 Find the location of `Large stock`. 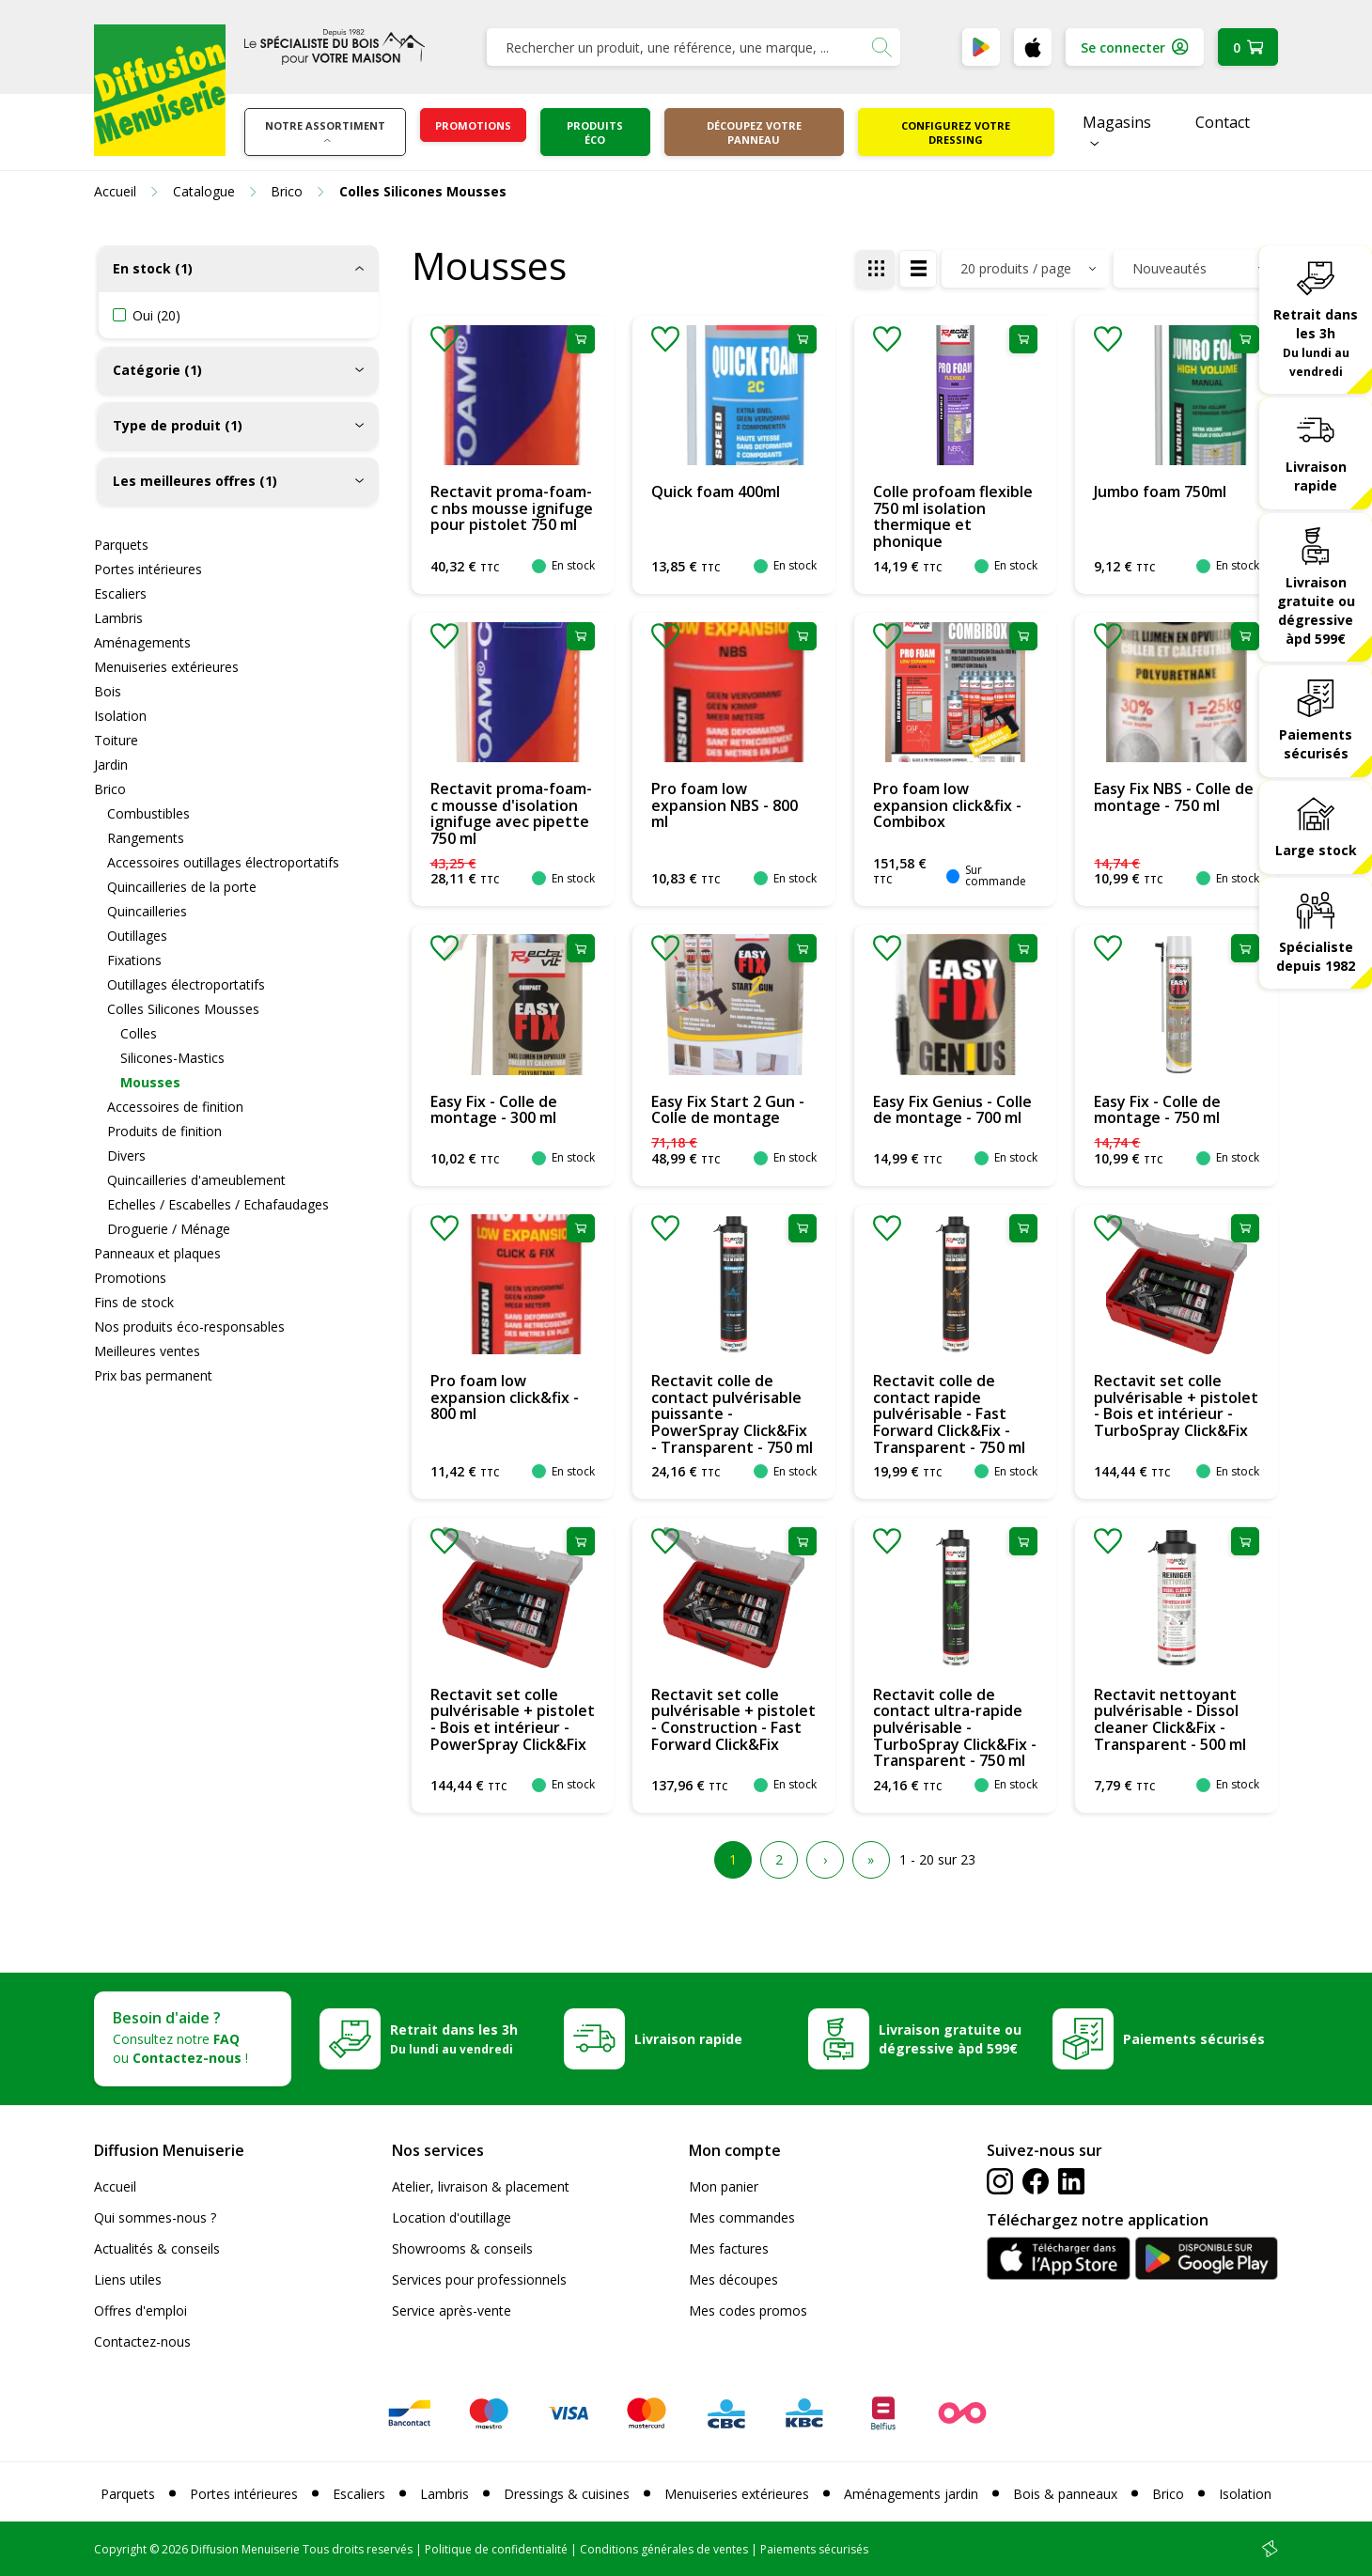

Large stock is located at coordinates (1316, 850).